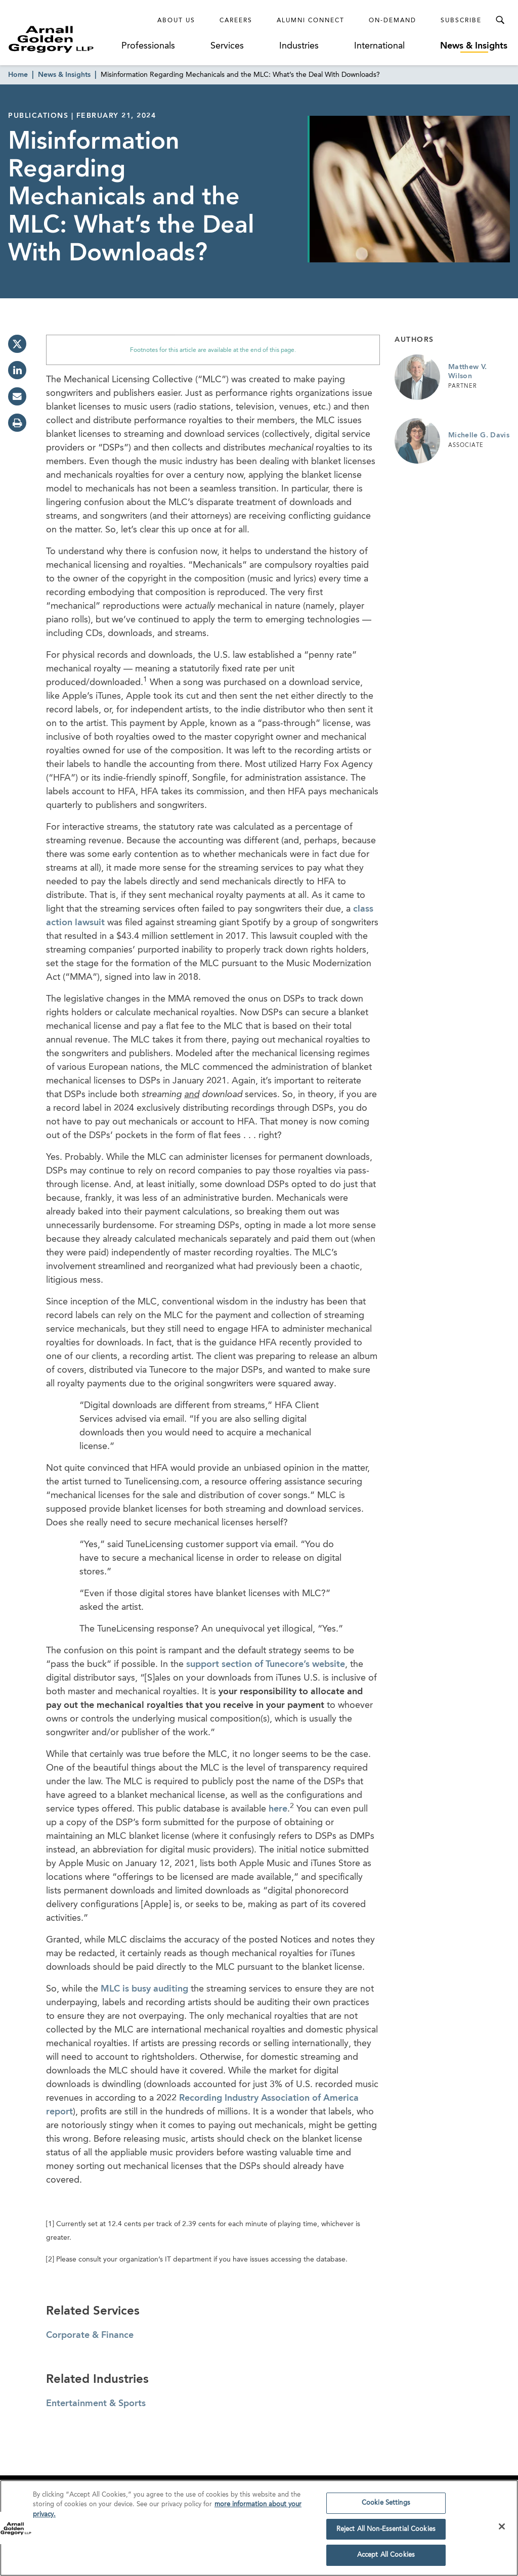 This screenshot has height=2576, width=518. What do you see at coordinates (461, 21) in the screenshot?
I see `Subscribe` at bounding box center [461, 21].